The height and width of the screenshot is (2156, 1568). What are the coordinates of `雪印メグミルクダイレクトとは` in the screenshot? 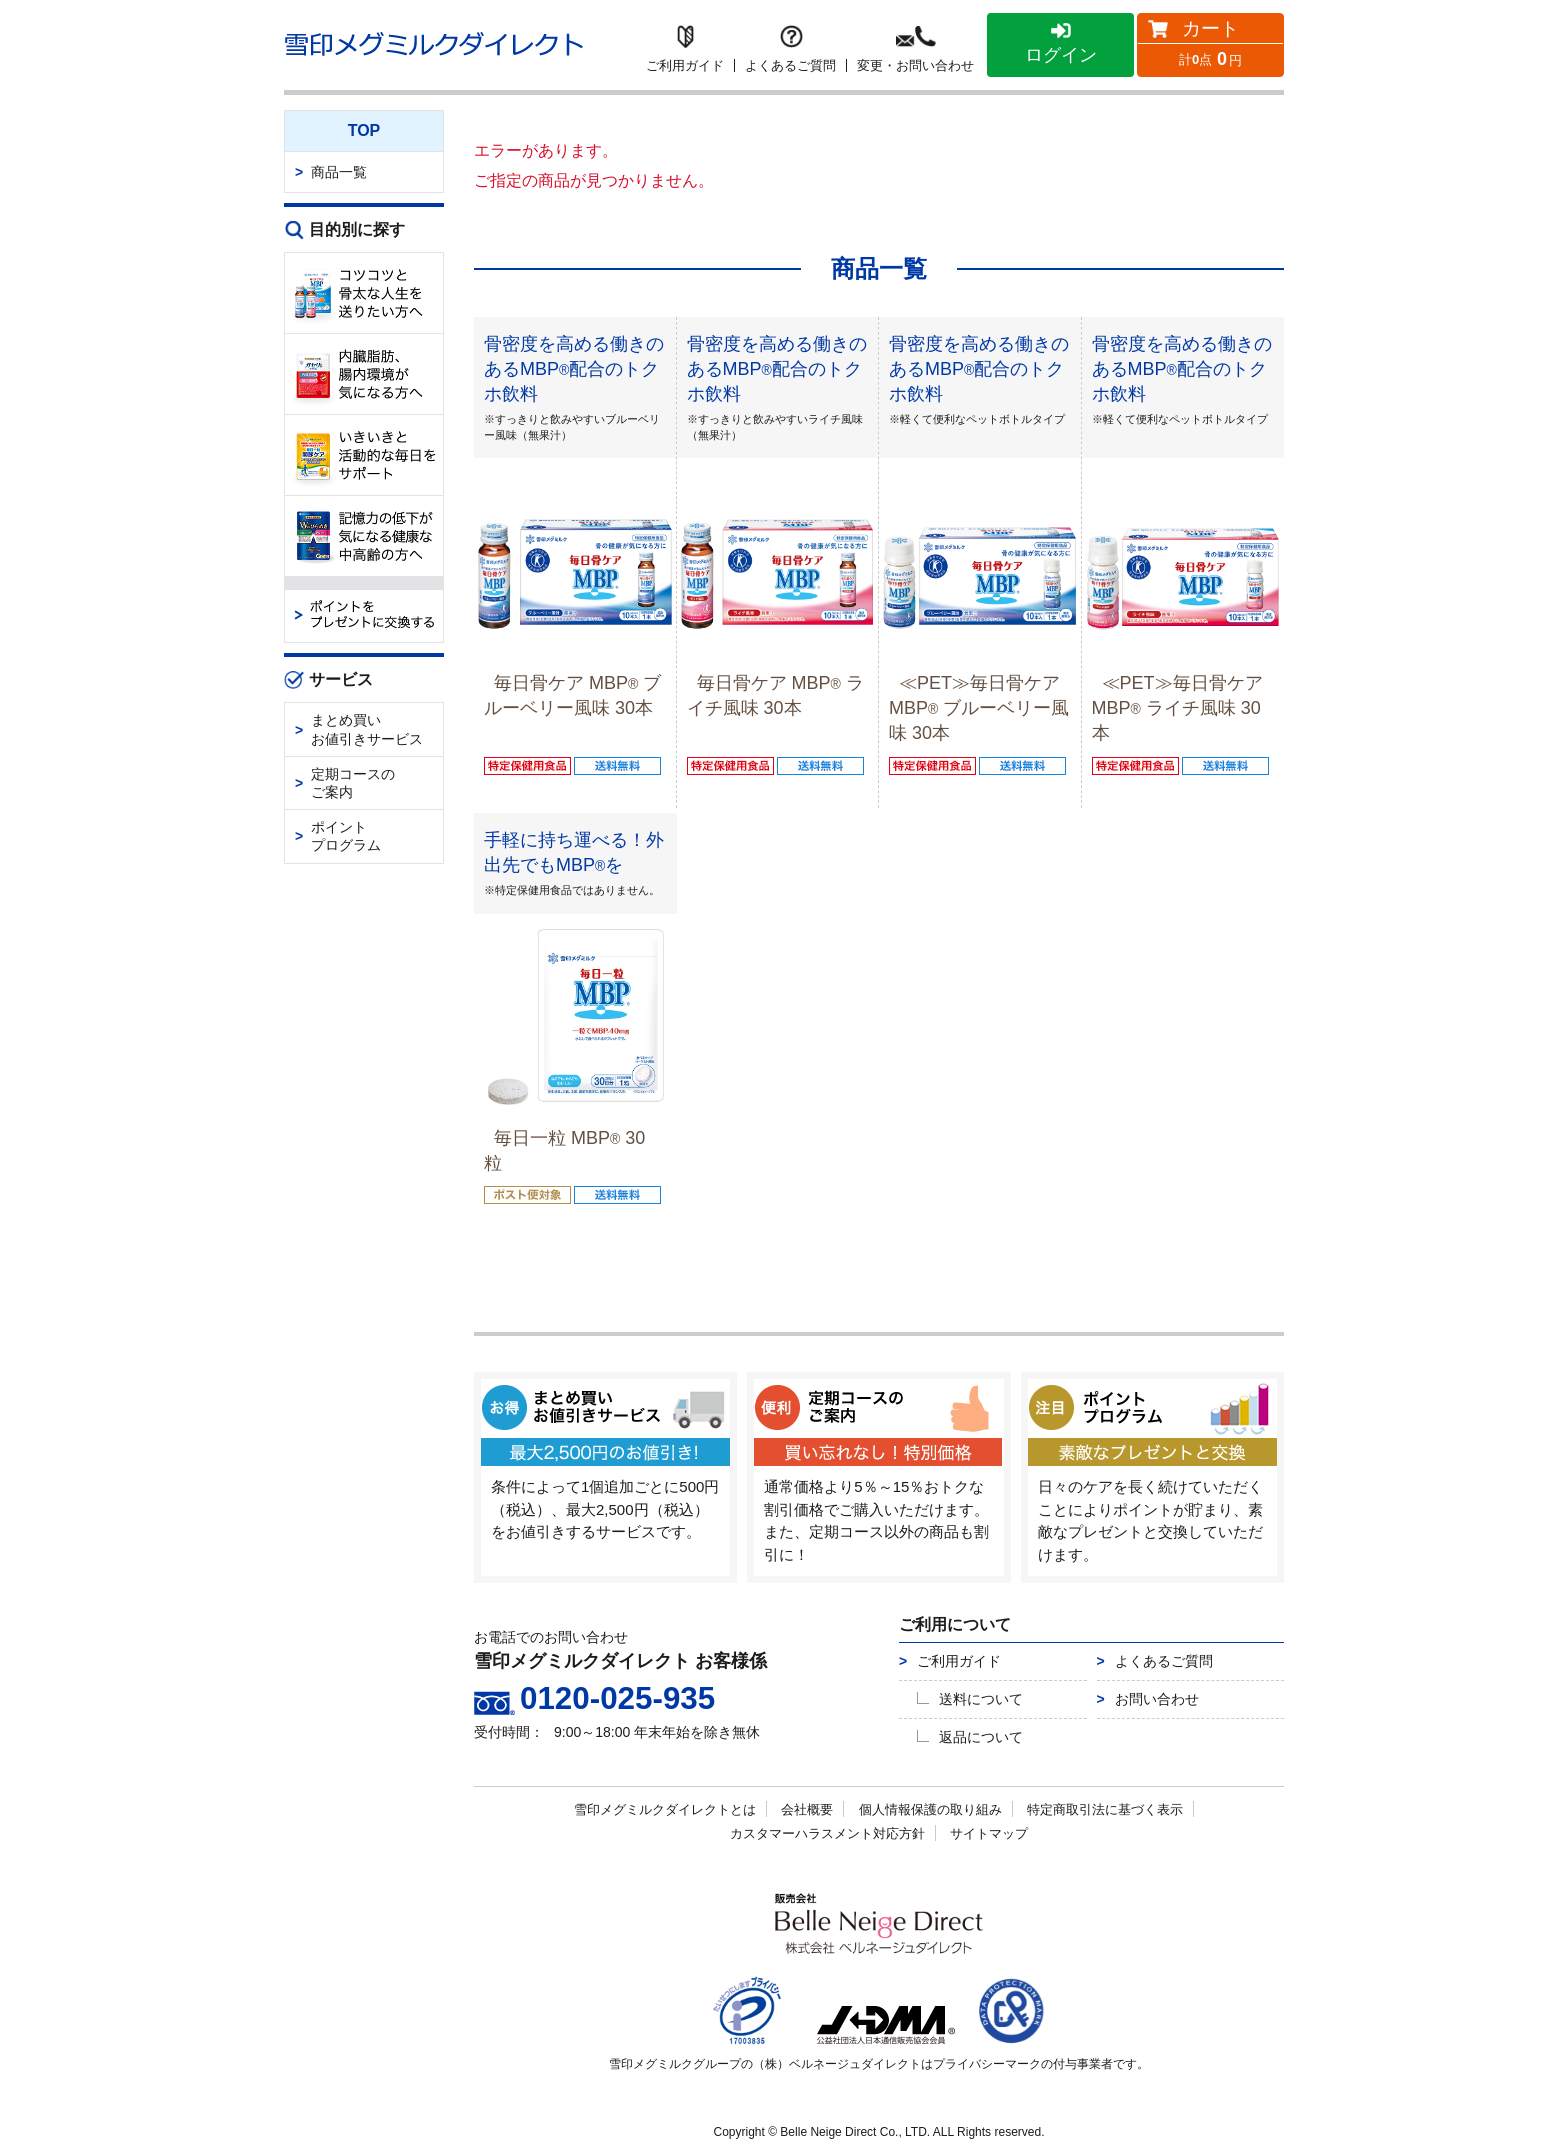 It's located at (665, 1809).